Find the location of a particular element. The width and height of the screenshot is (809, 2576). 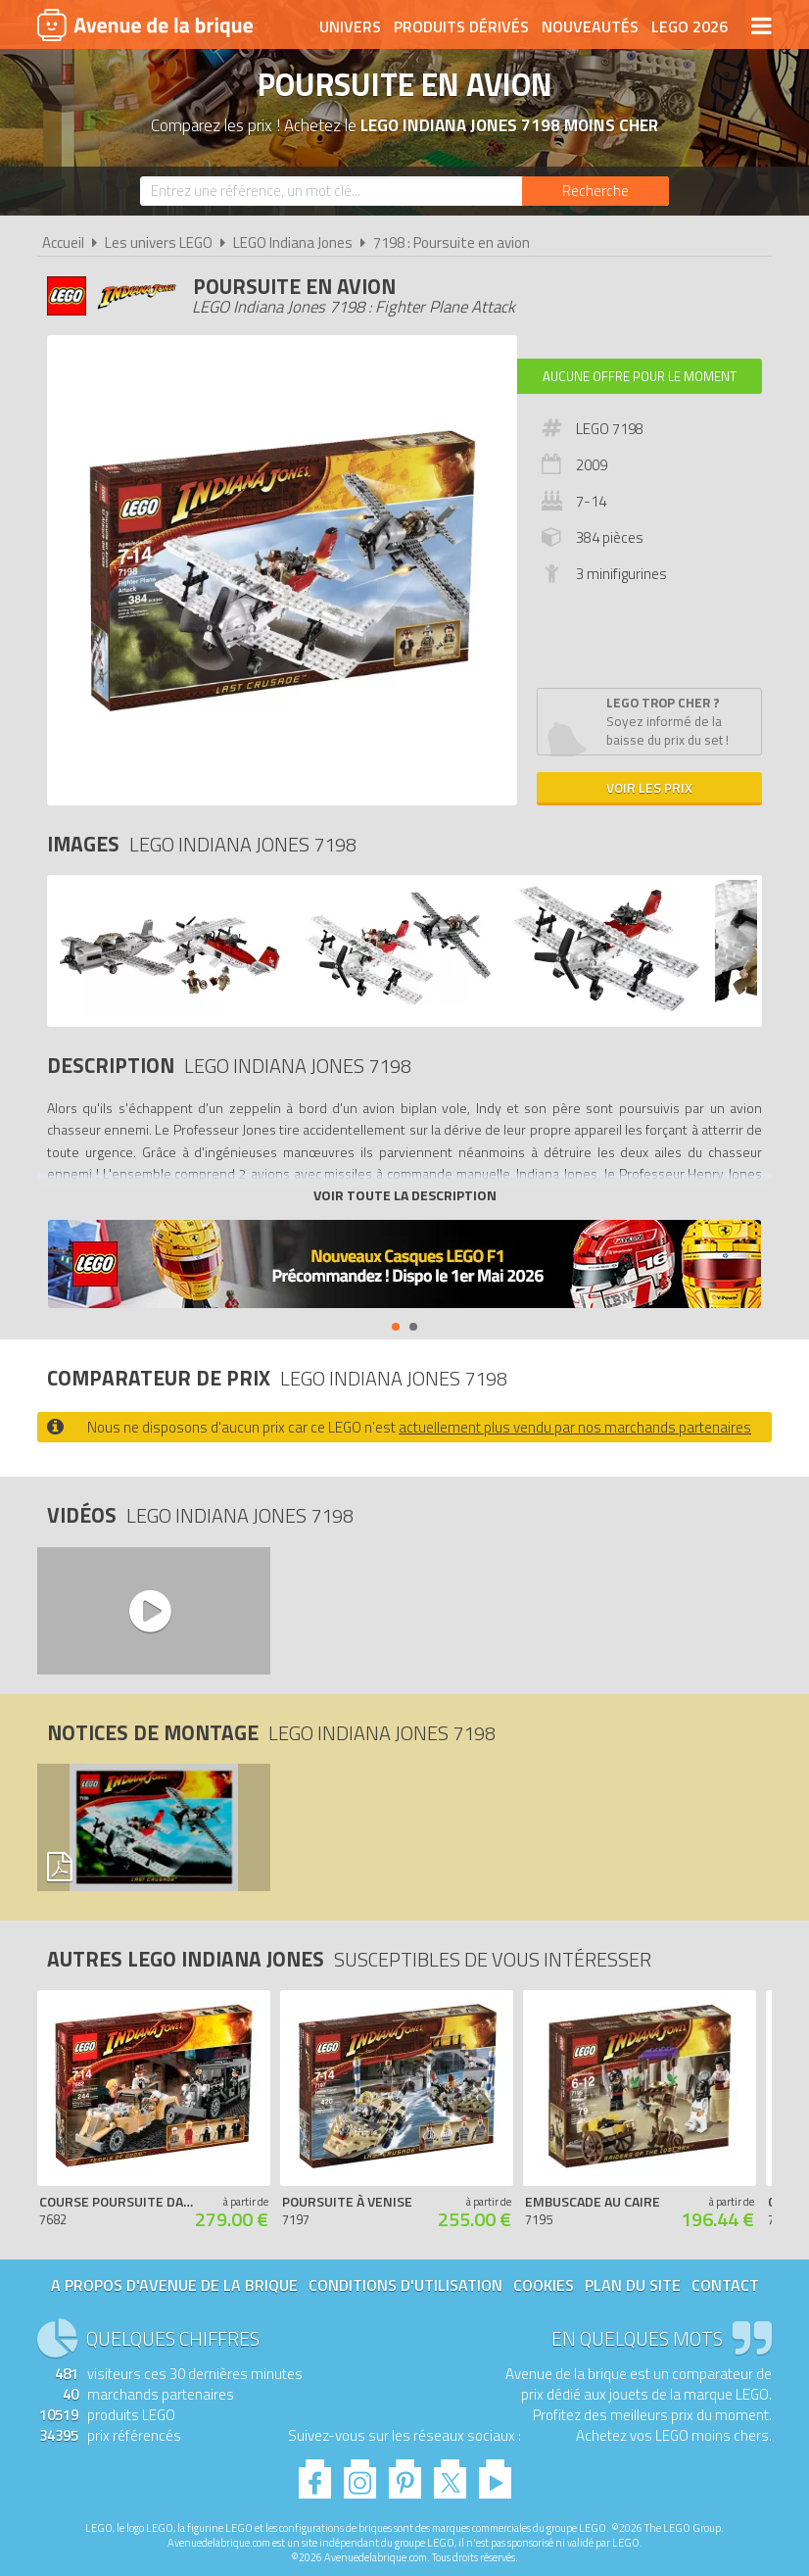

Produits dérivés is located at coordinates (461, 26).